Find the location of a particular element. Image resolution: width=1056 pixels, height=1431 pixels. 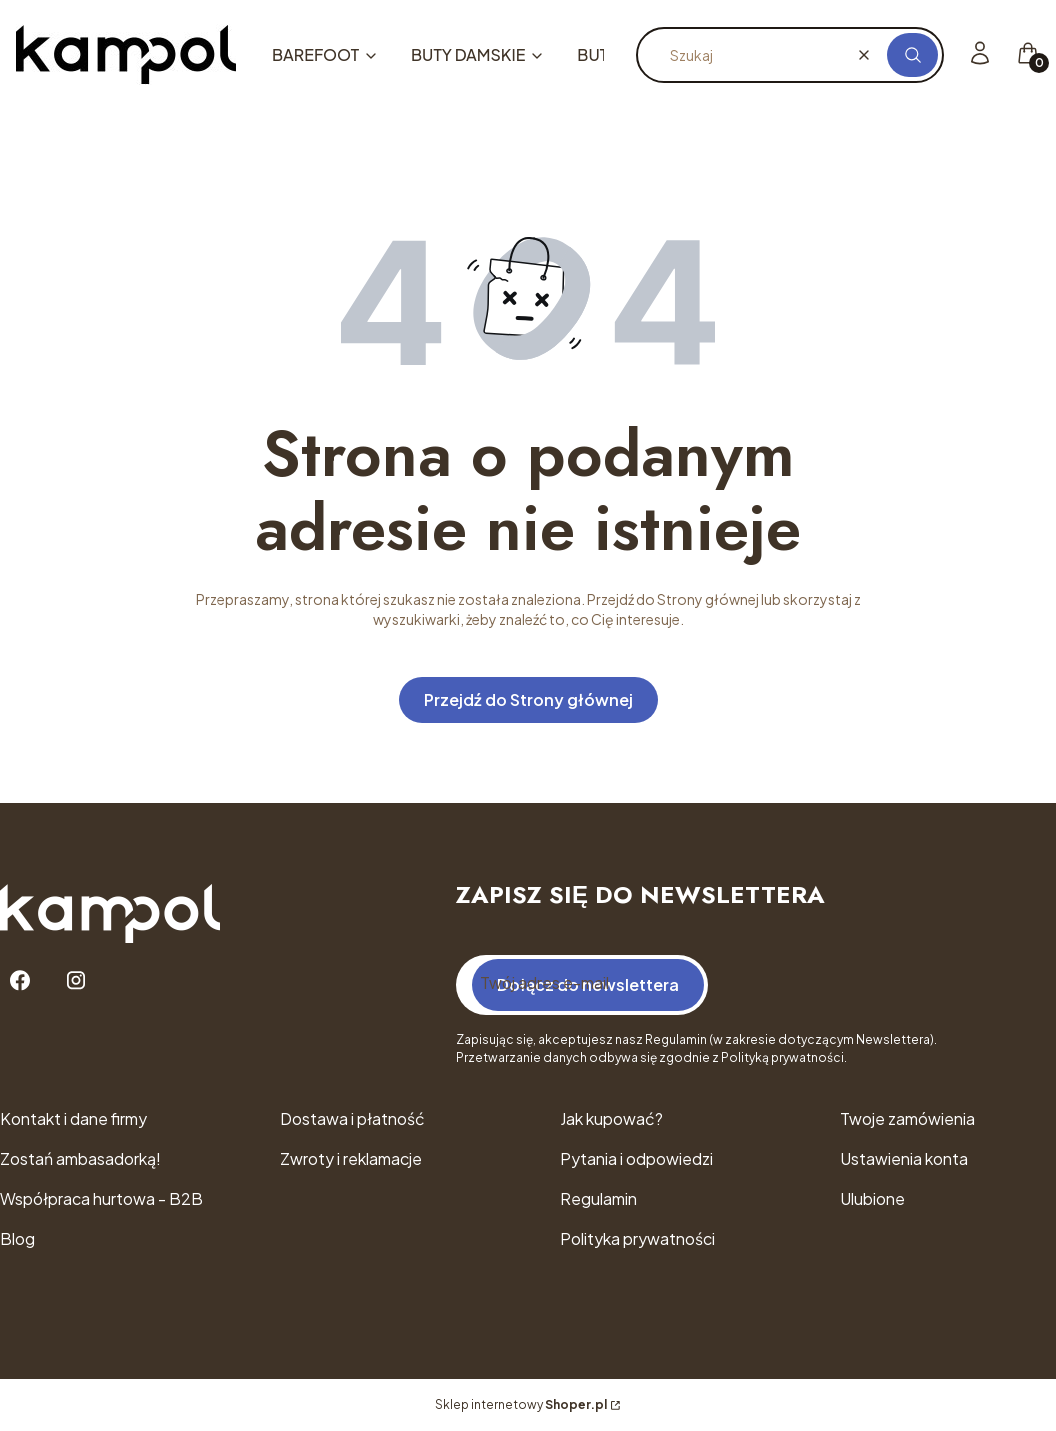

Dołącz do newslettera is located at coordinates (588, 984).